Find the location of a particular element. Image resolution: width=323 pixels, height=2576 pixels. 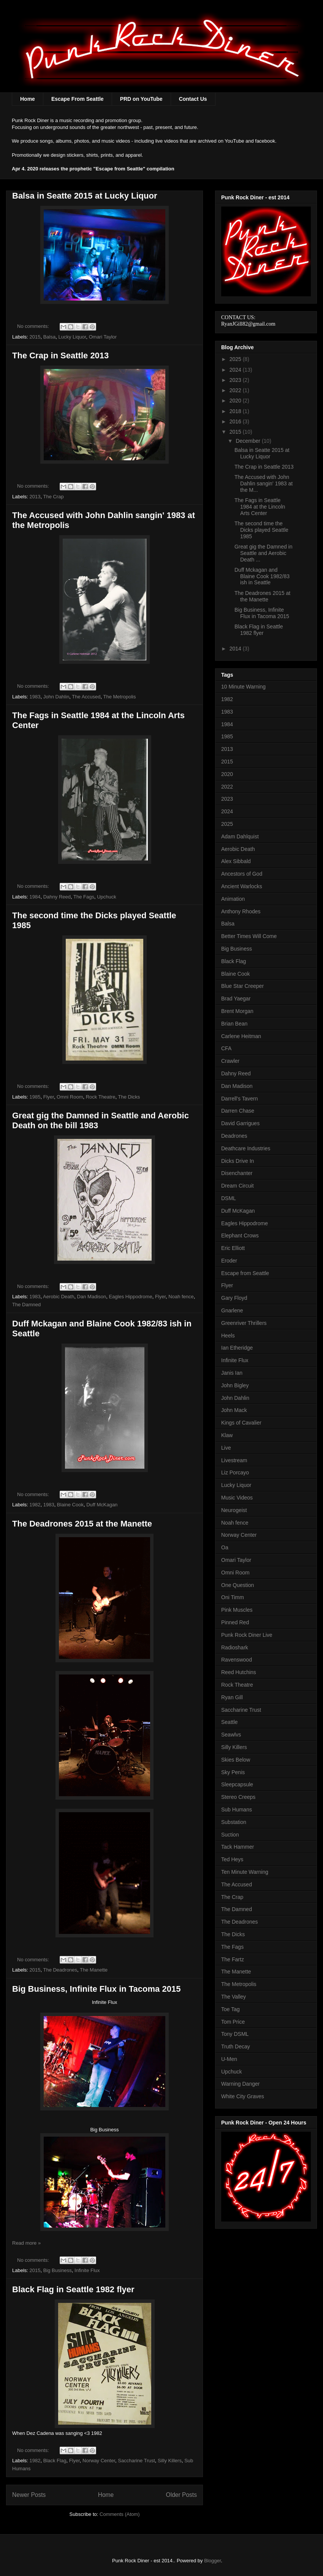

Deathcare Industries is located at coordinates (245, 1148).